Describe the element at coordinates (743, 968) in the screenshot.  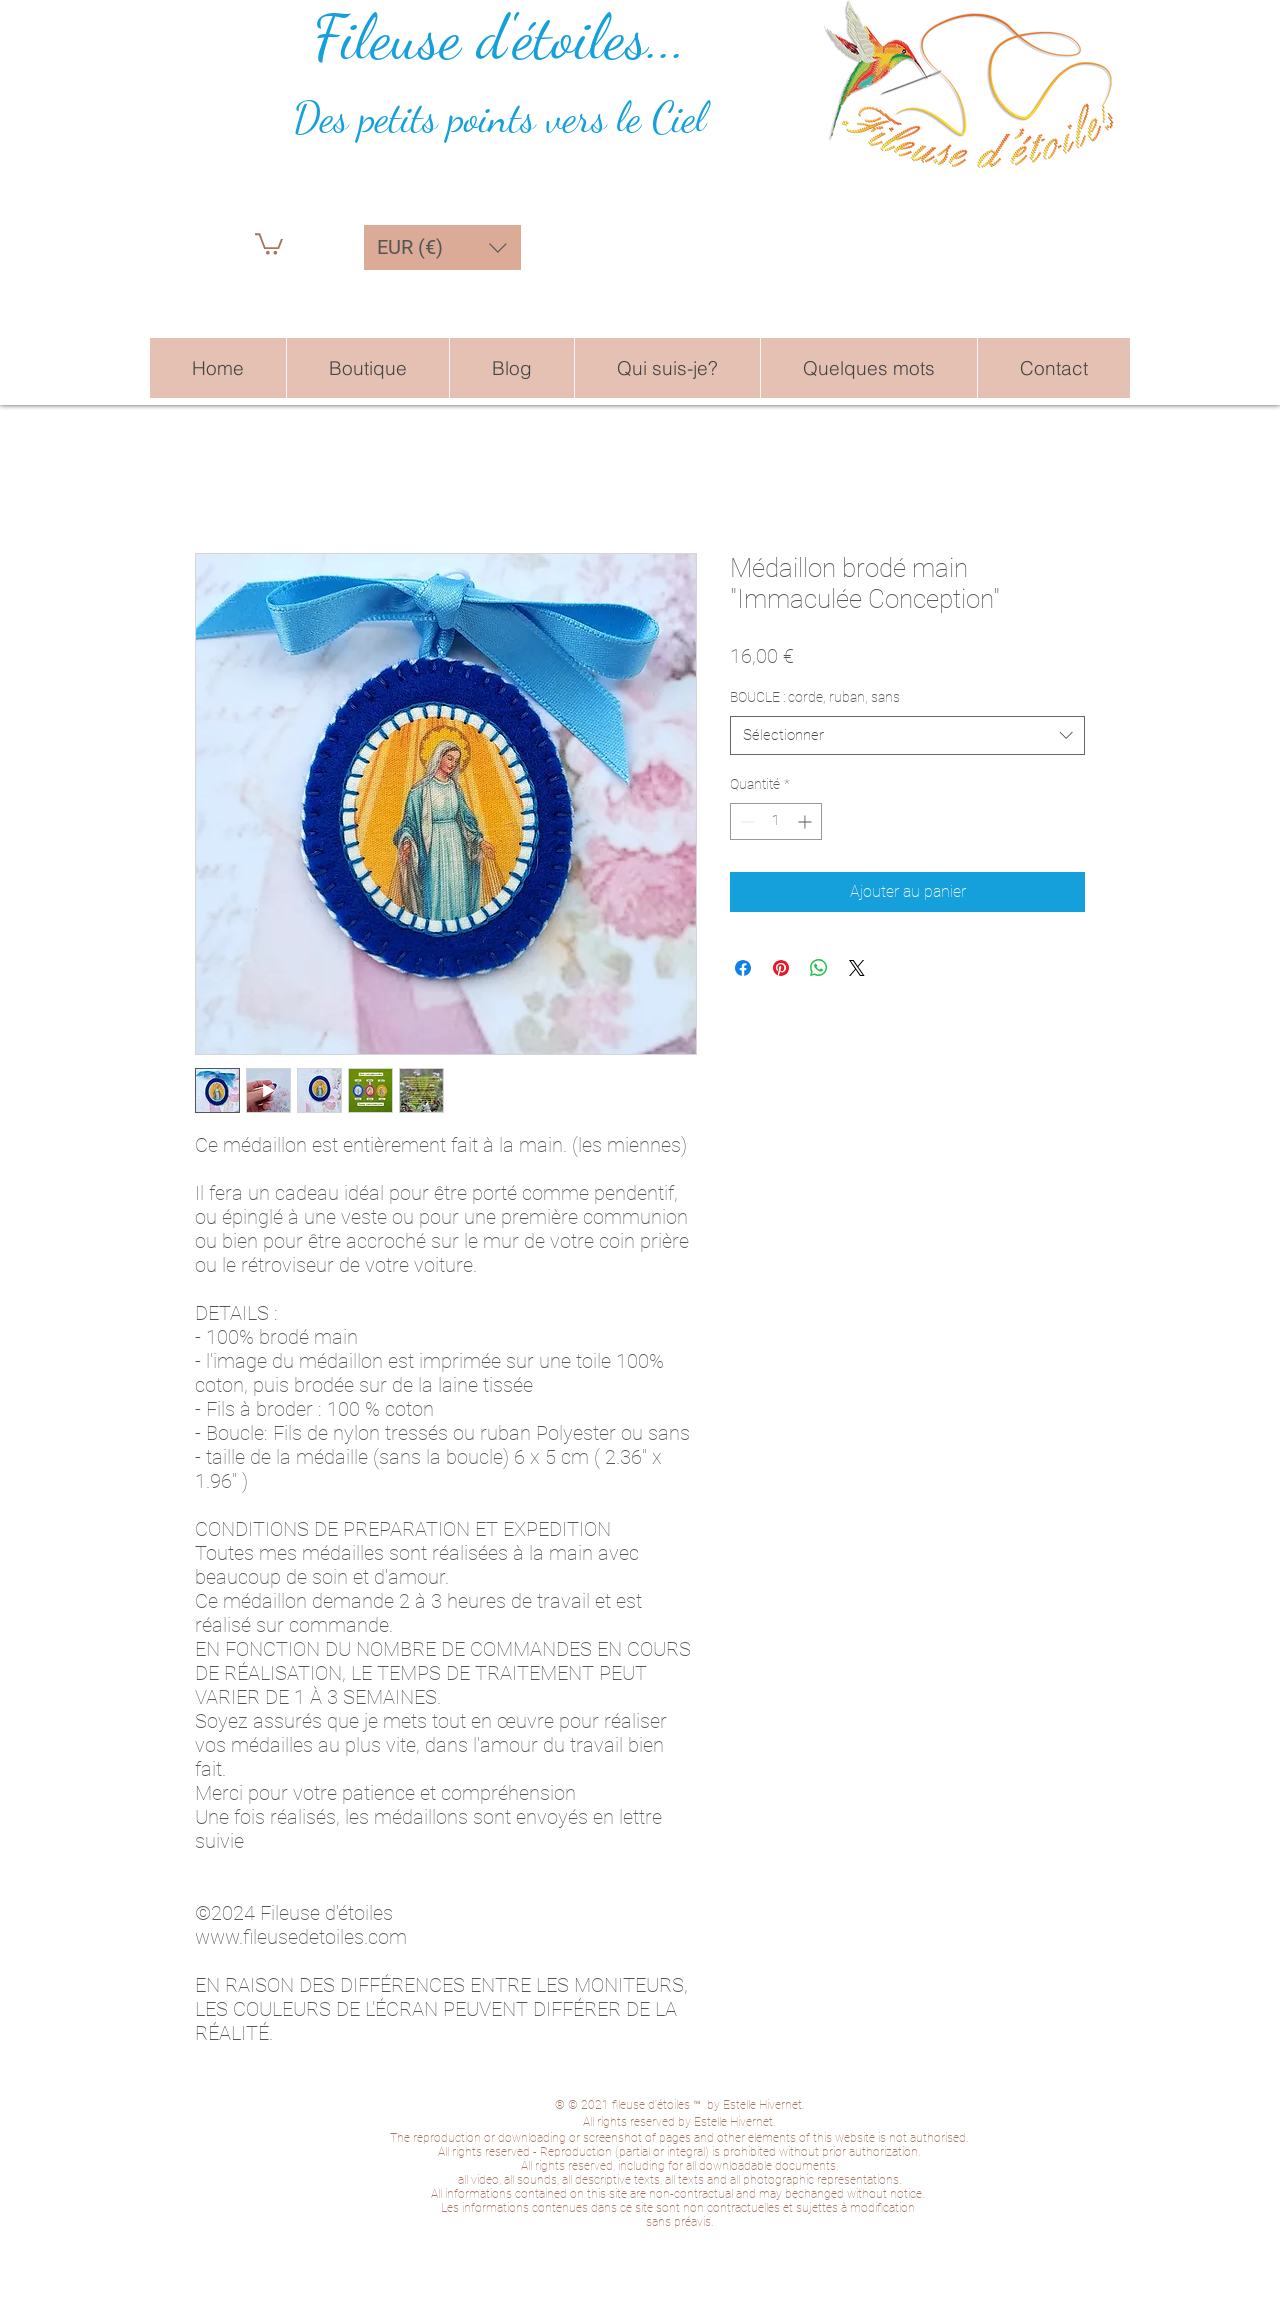
I see `[Partagez sur Facebook]` at that location.